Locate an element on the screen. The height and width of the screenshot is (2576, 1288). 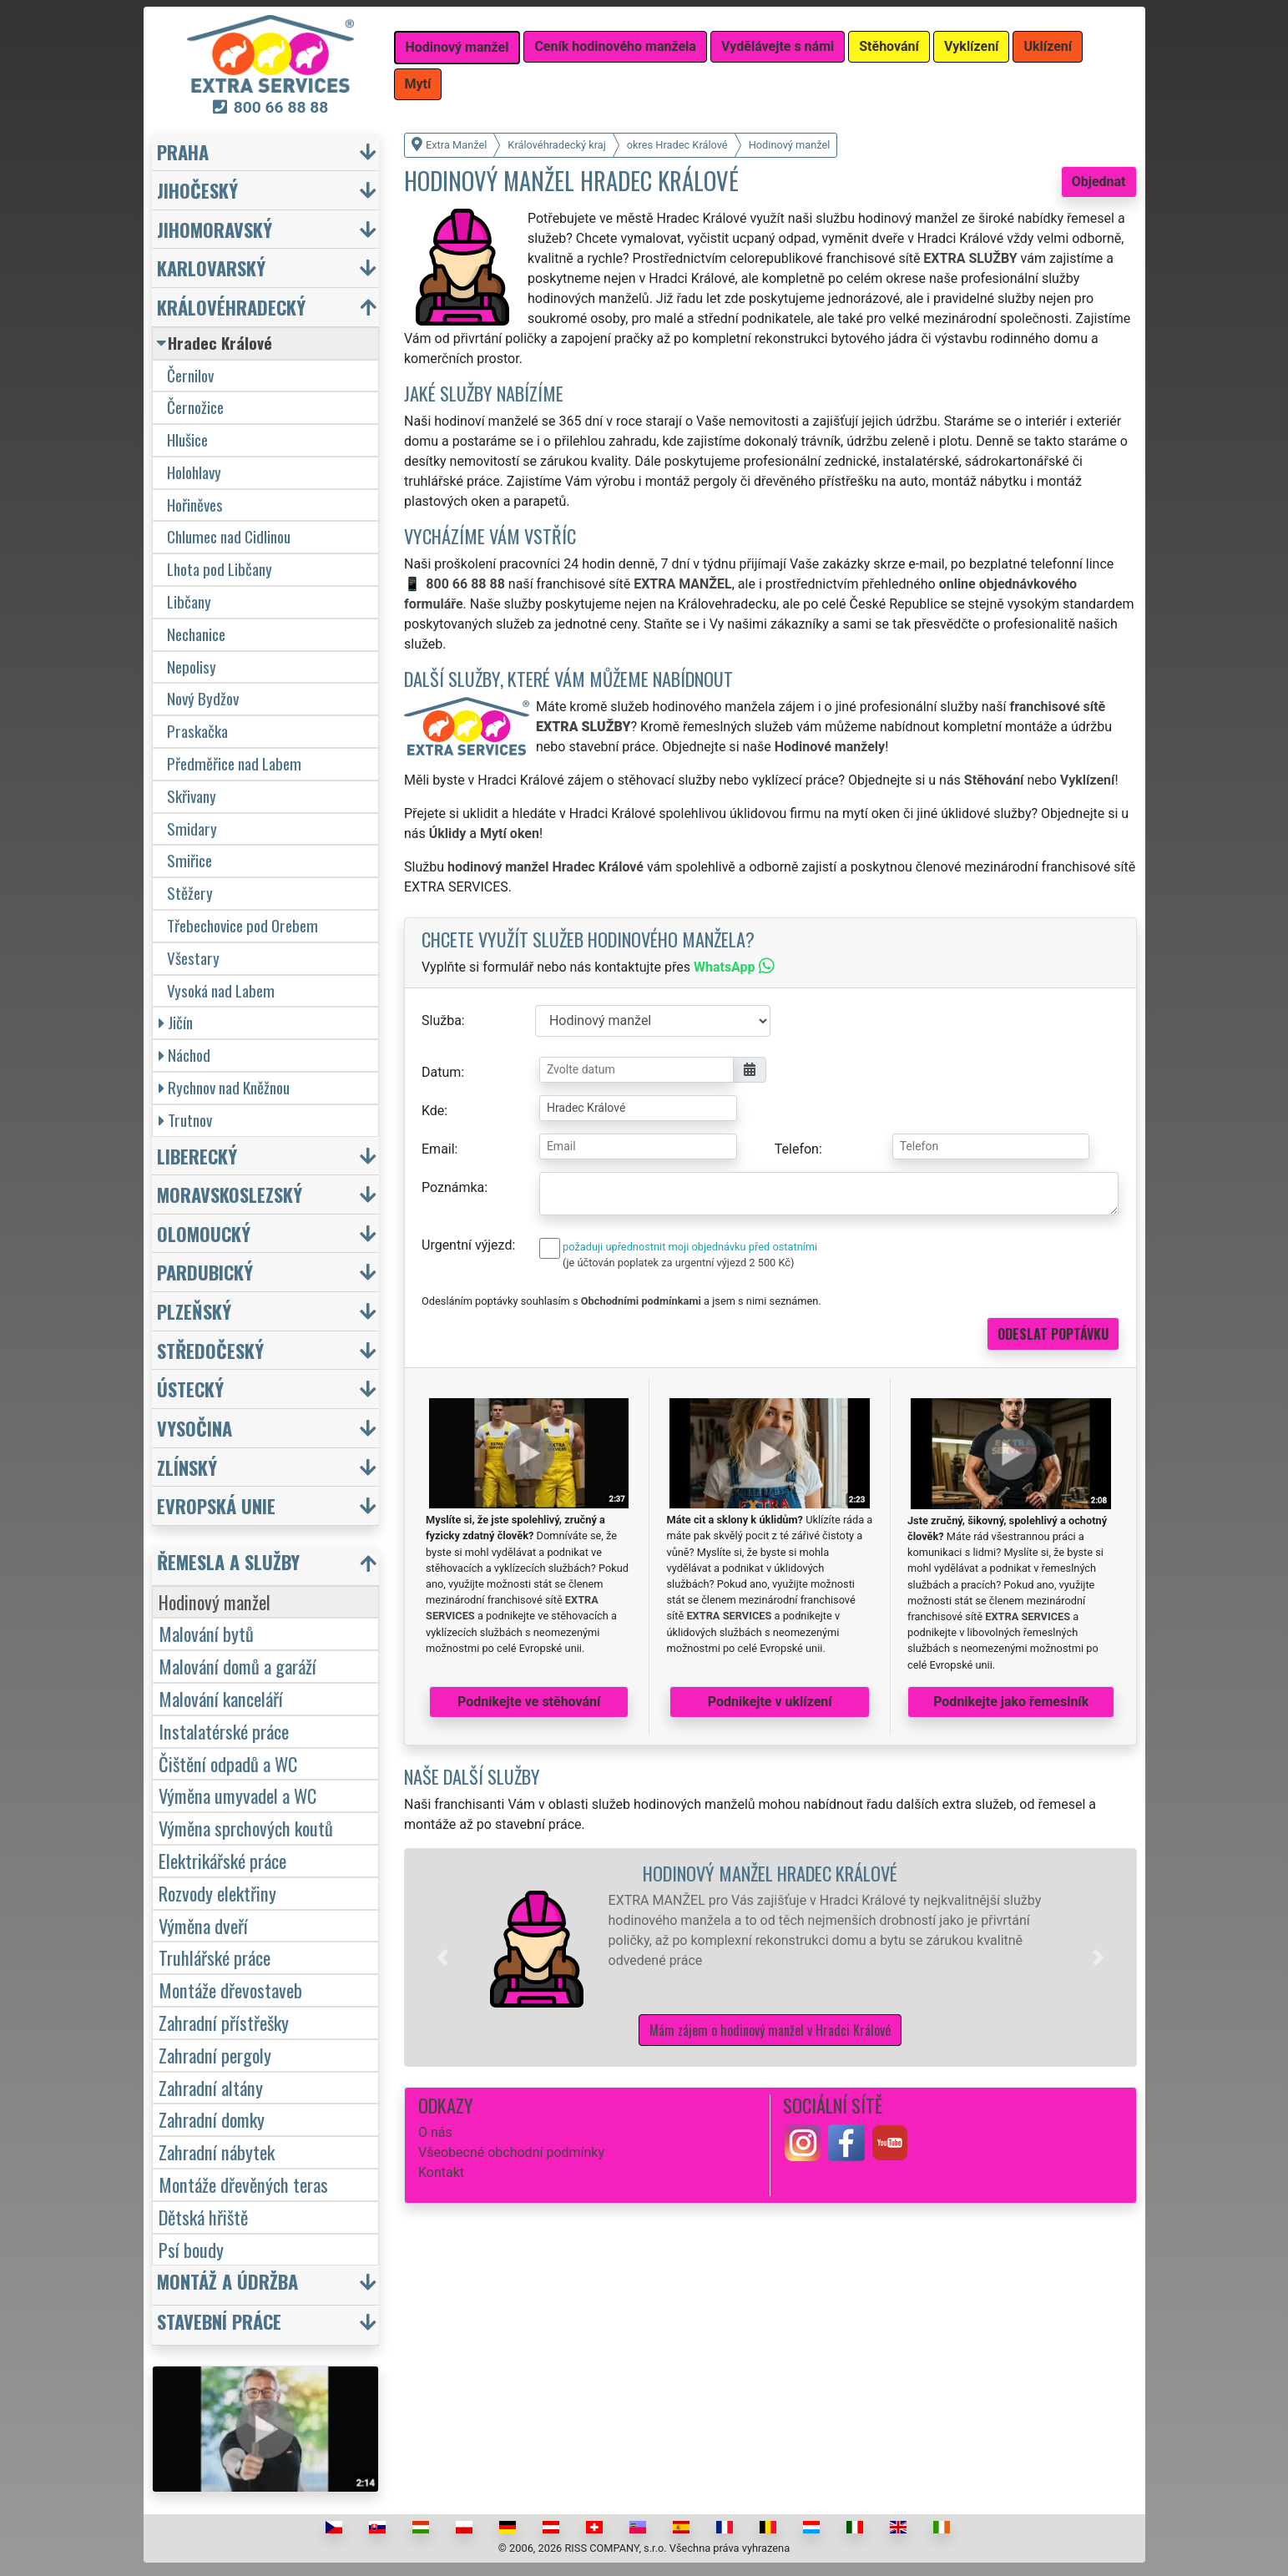
Třebechovice pod Orebem is located at coordinates (242, 925).